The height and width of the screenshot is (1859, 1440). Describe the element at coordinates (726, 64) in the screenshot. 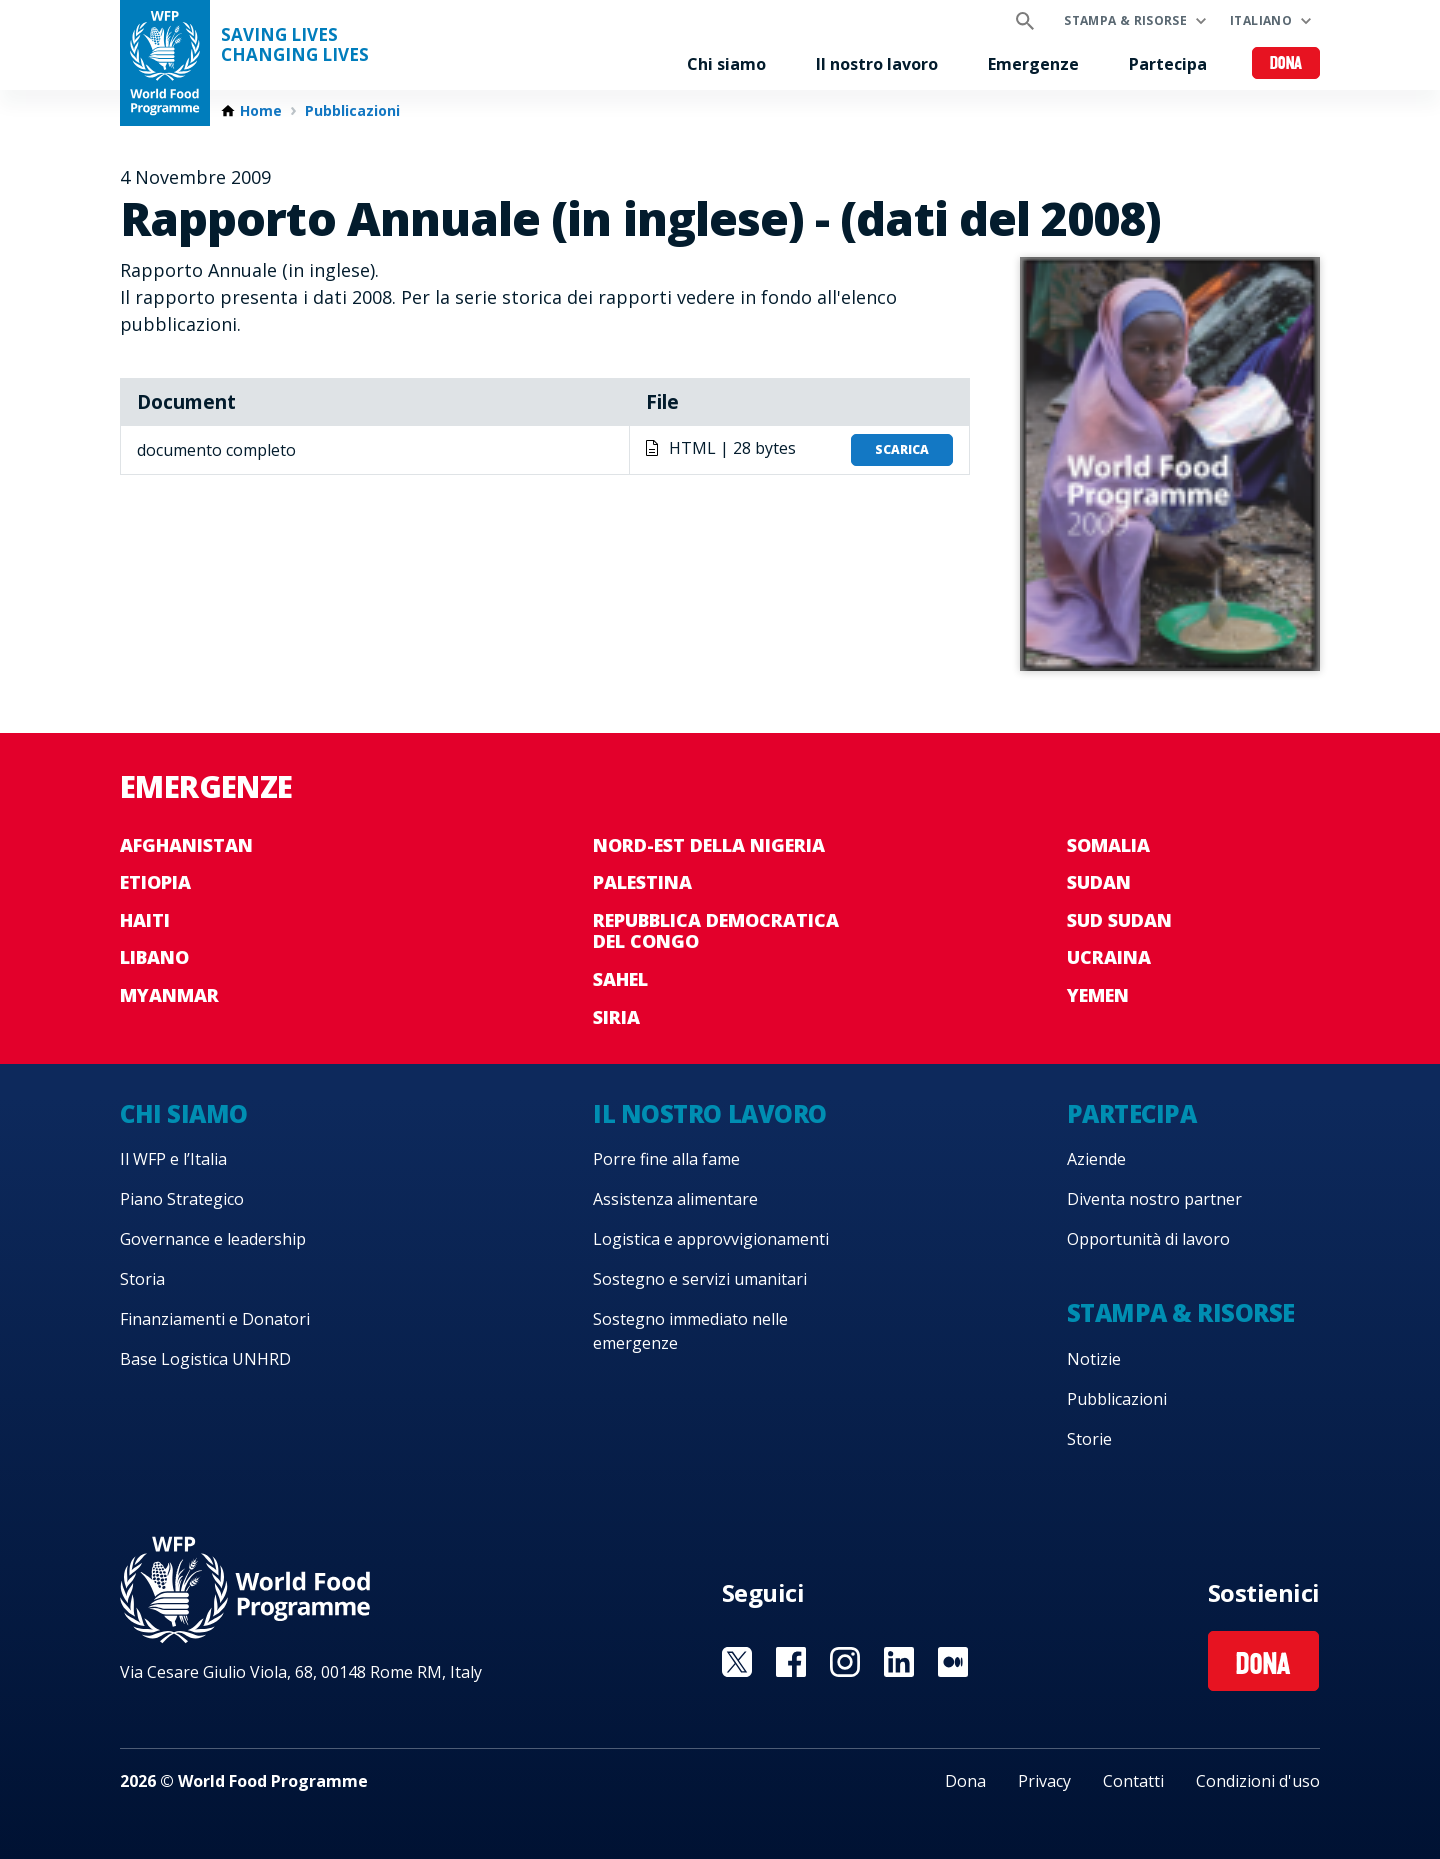

I see `Chi siamo` at that location.